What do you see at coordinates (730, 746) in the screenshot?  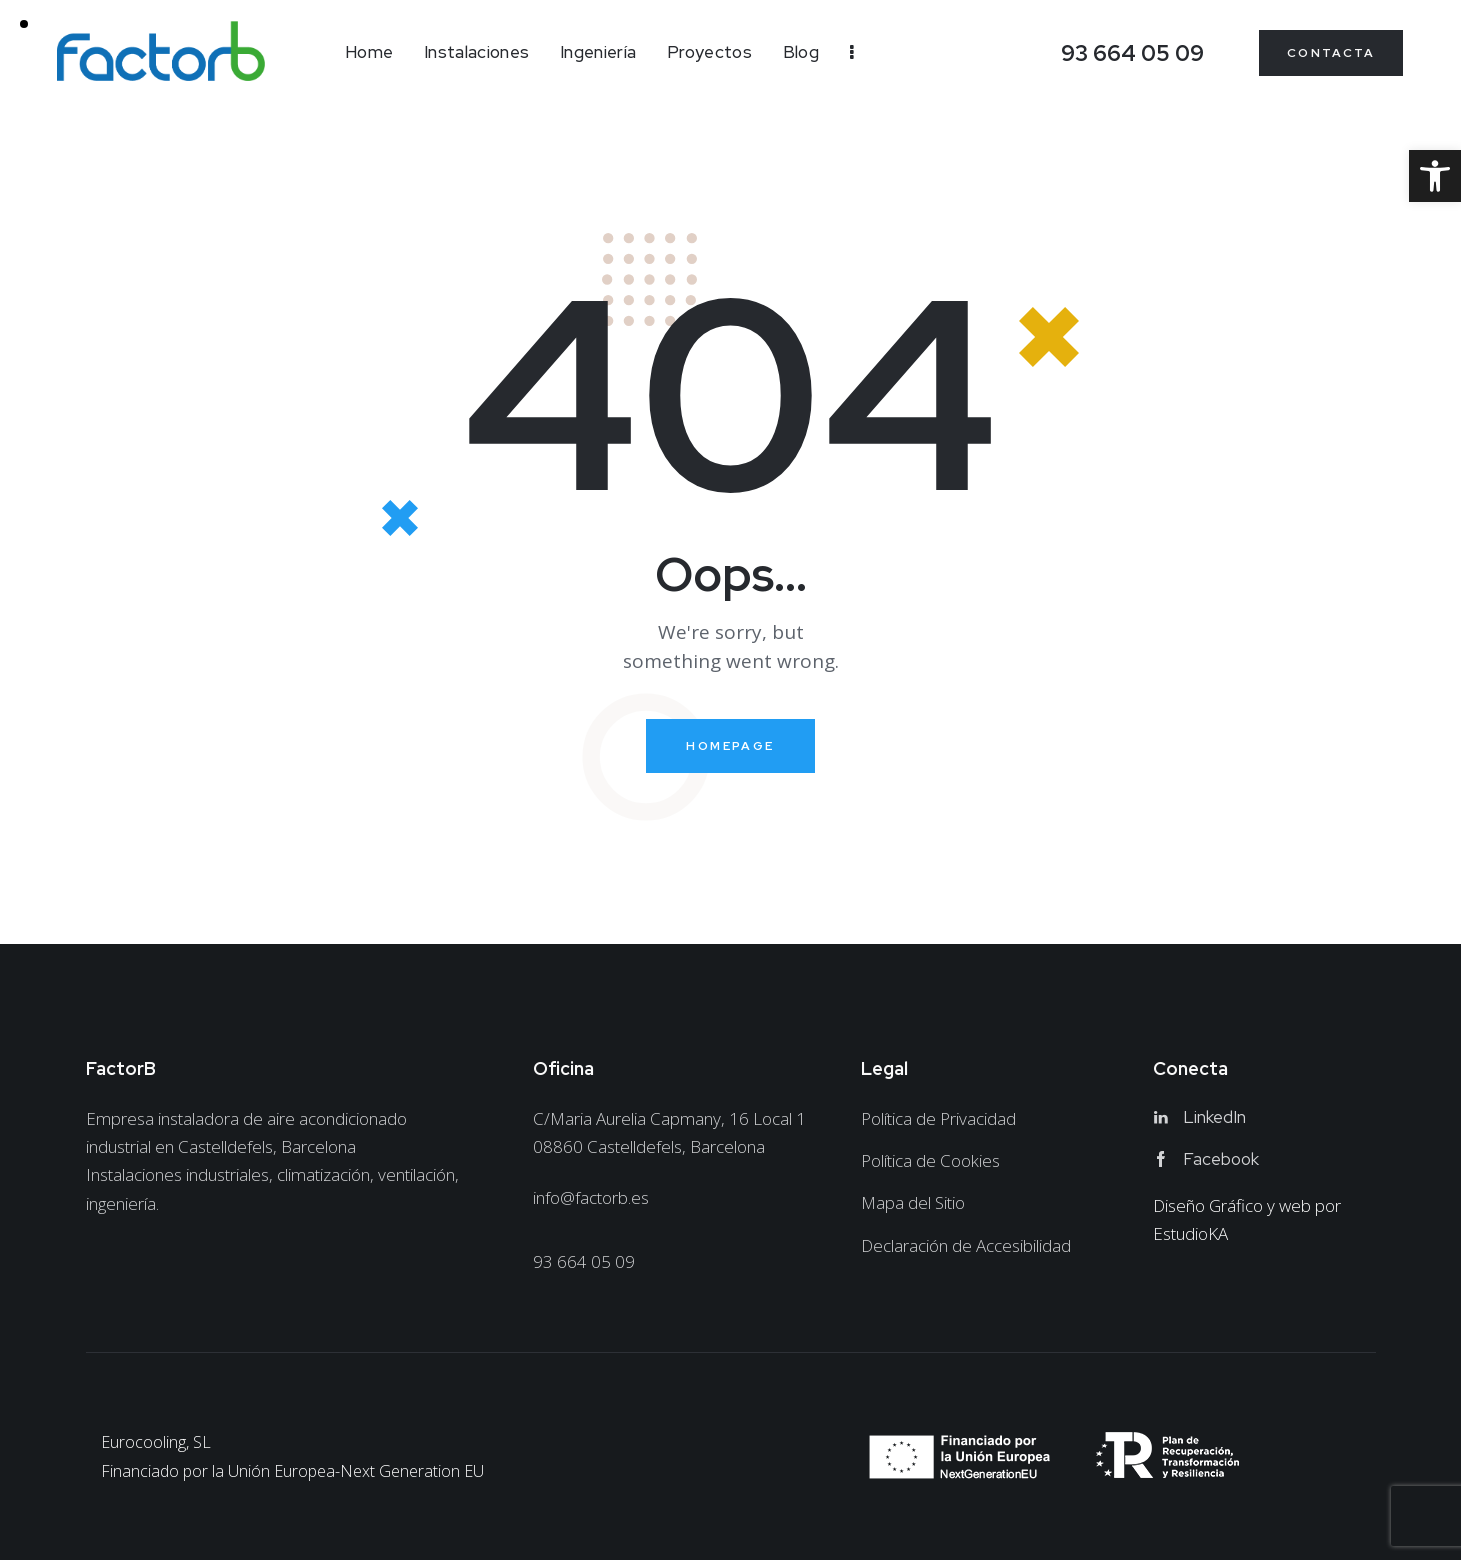 I see `Homepage [link]` at bounding box center [730, 746].